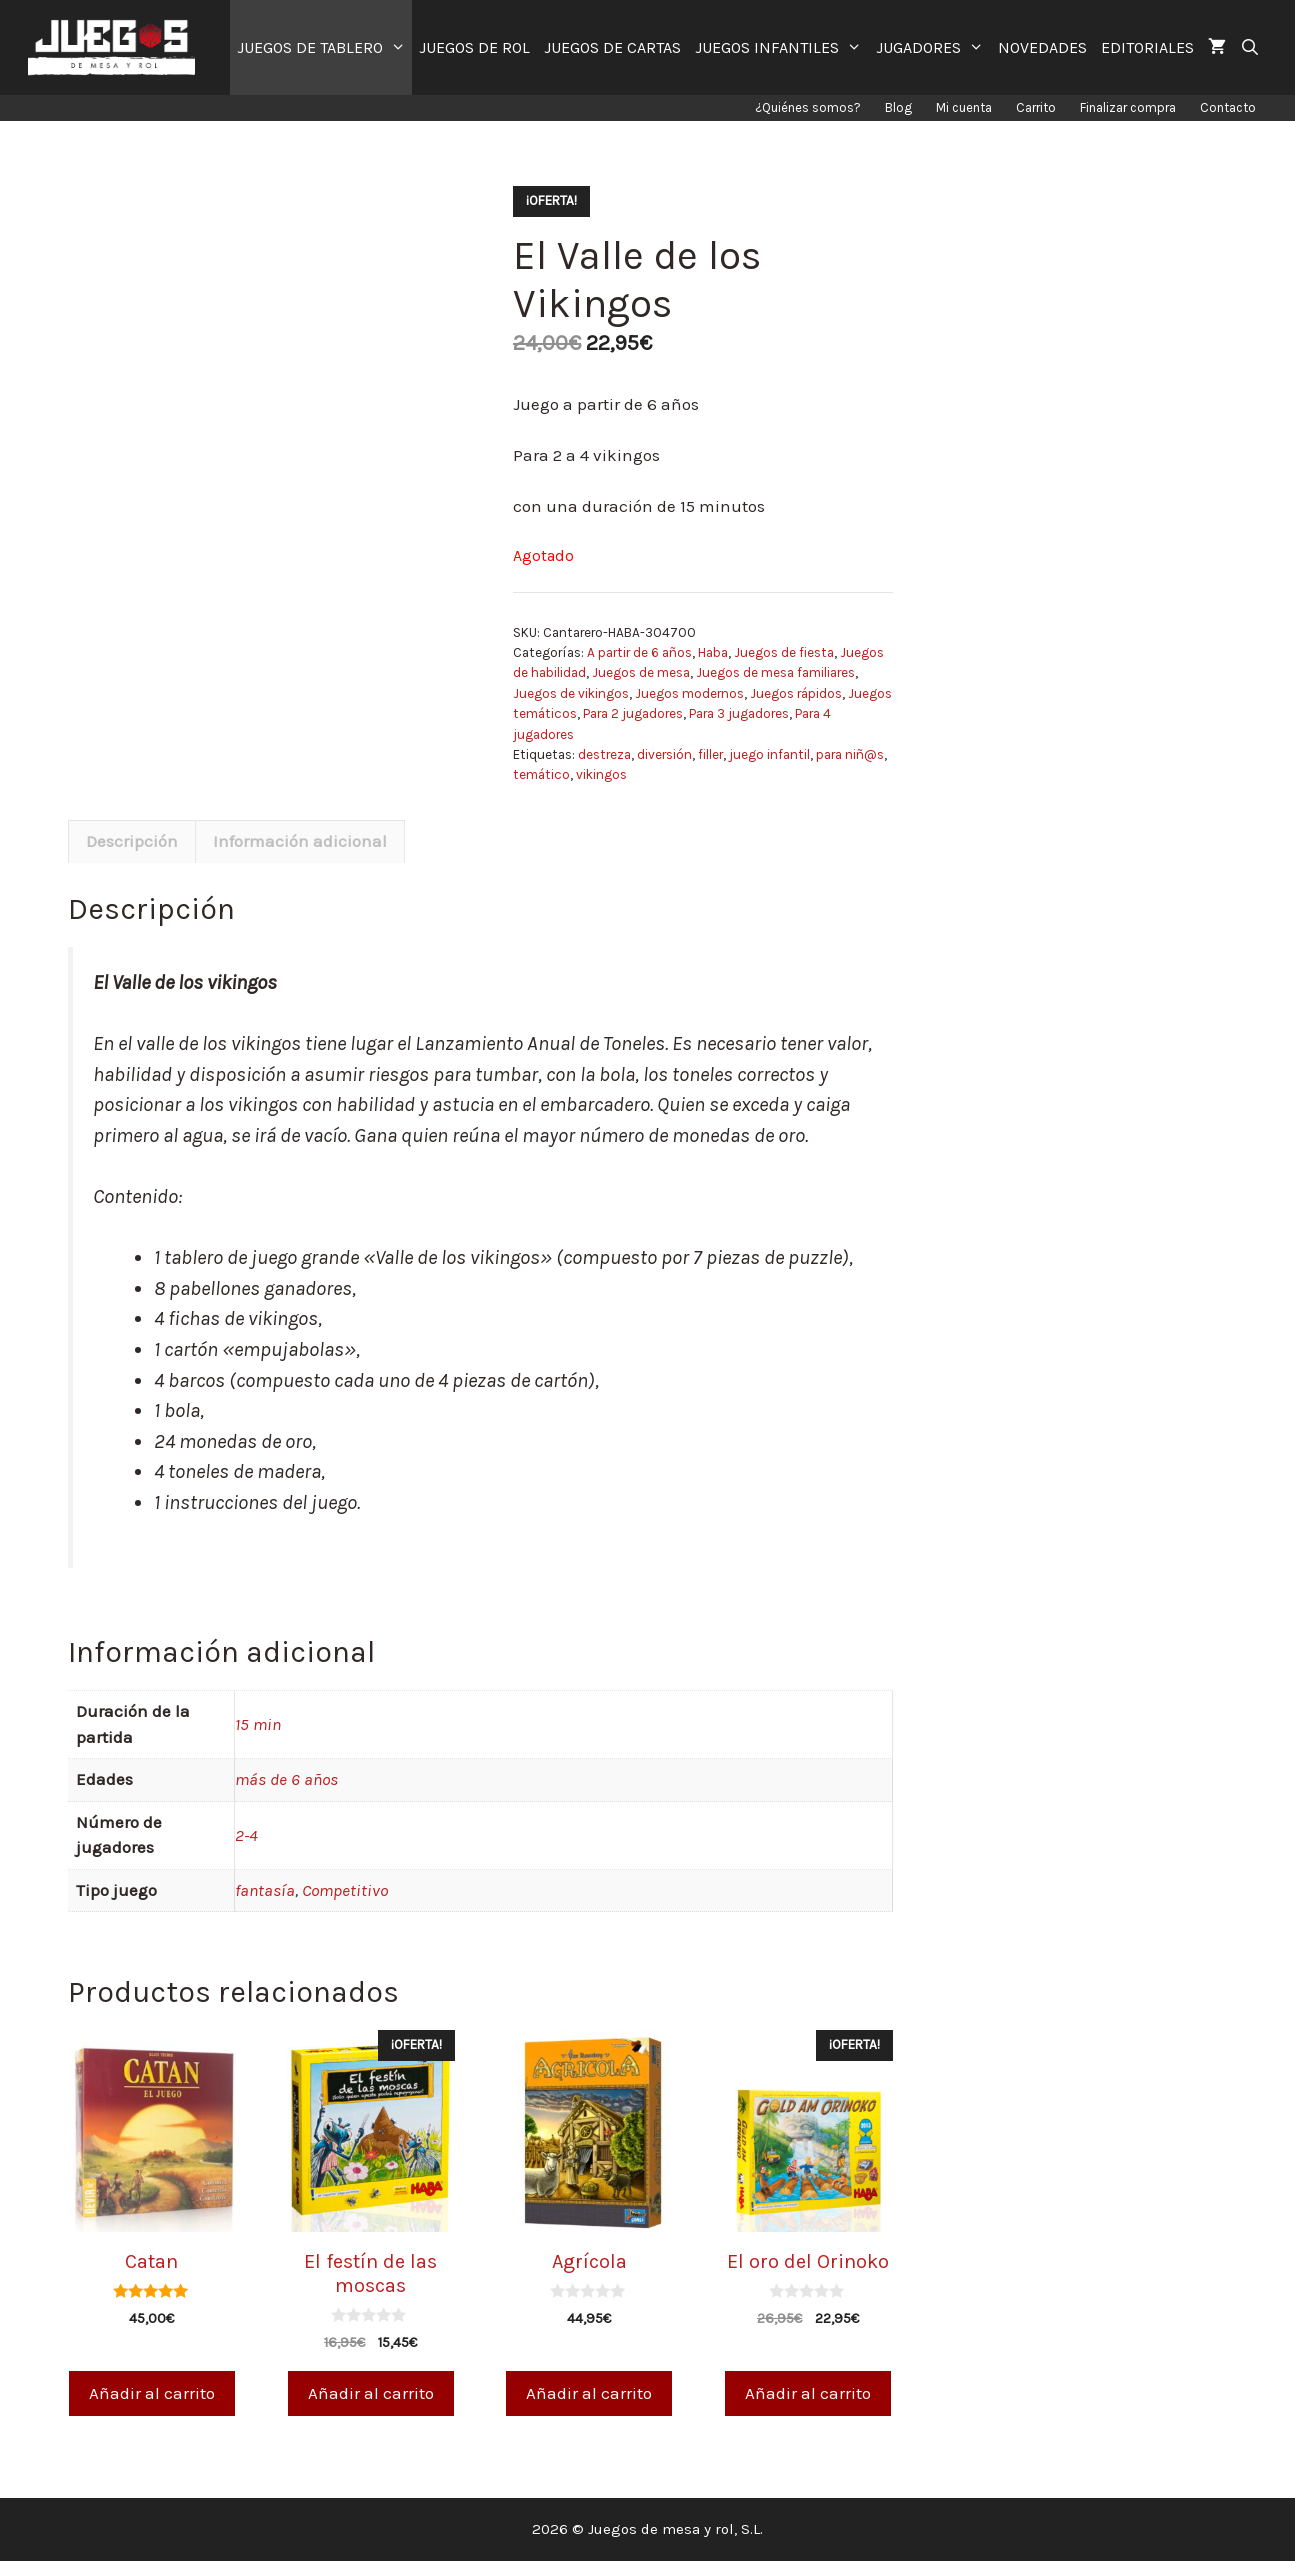  What do you see at coordinates (710, 754) in the screenshot?
I see `filler` at bounding box center [710, 754].